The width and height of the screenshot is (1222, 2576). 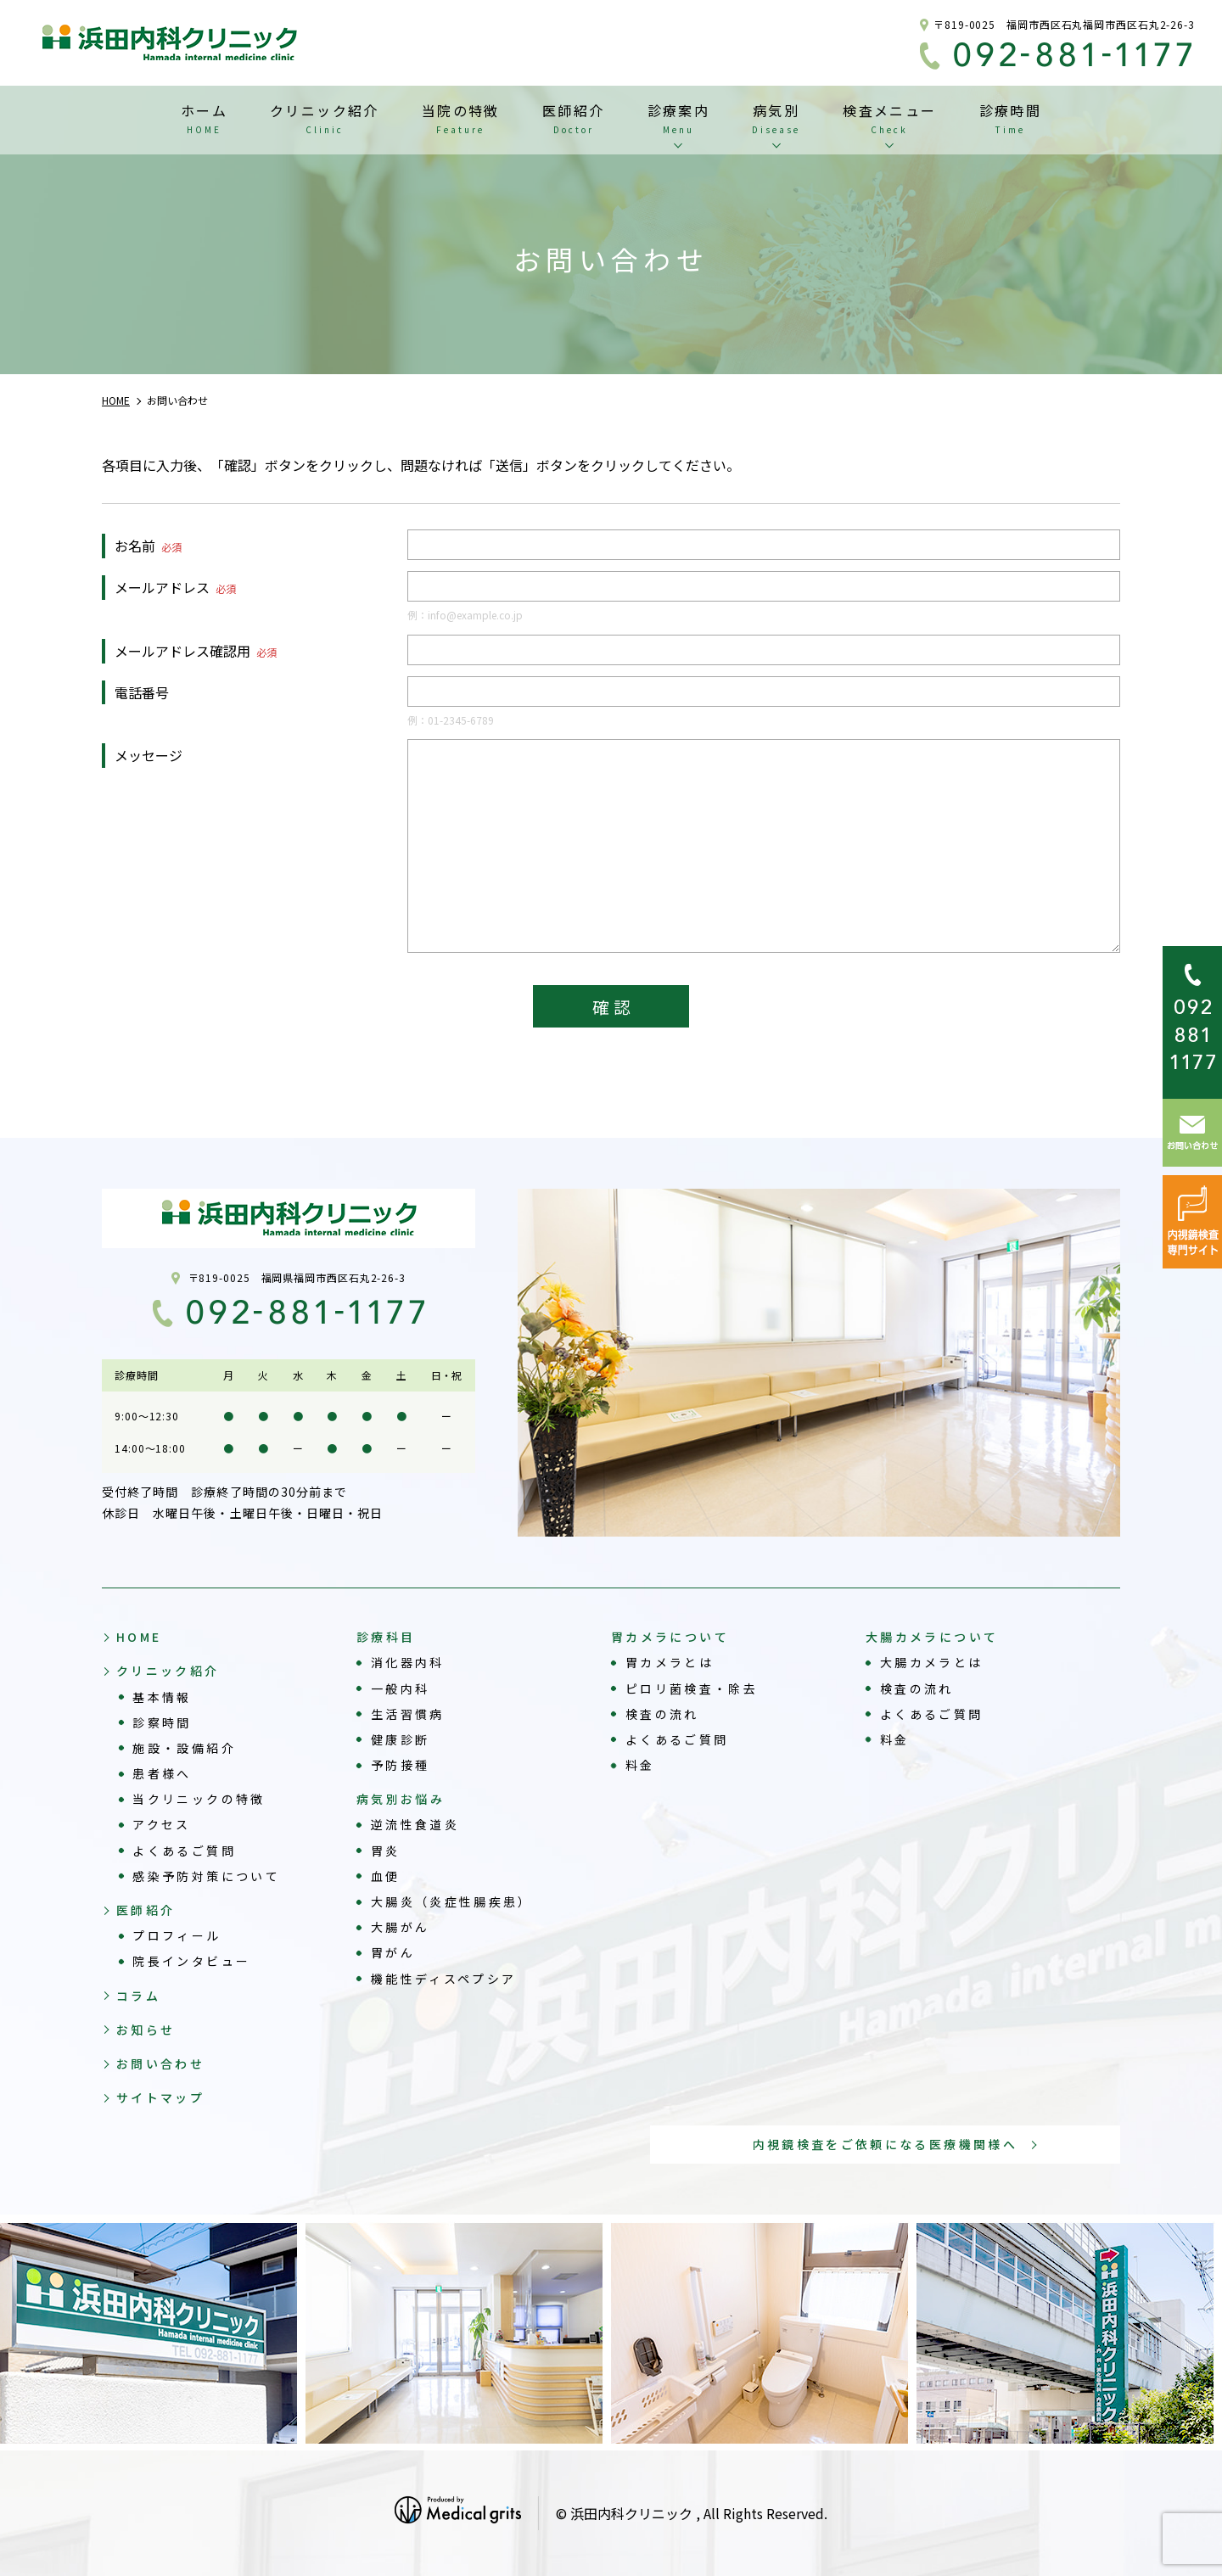 What do you see at coordinates (400, 1798) in the screenshot?
I see `病気別お悩み` at bounding box center [400, 1798].